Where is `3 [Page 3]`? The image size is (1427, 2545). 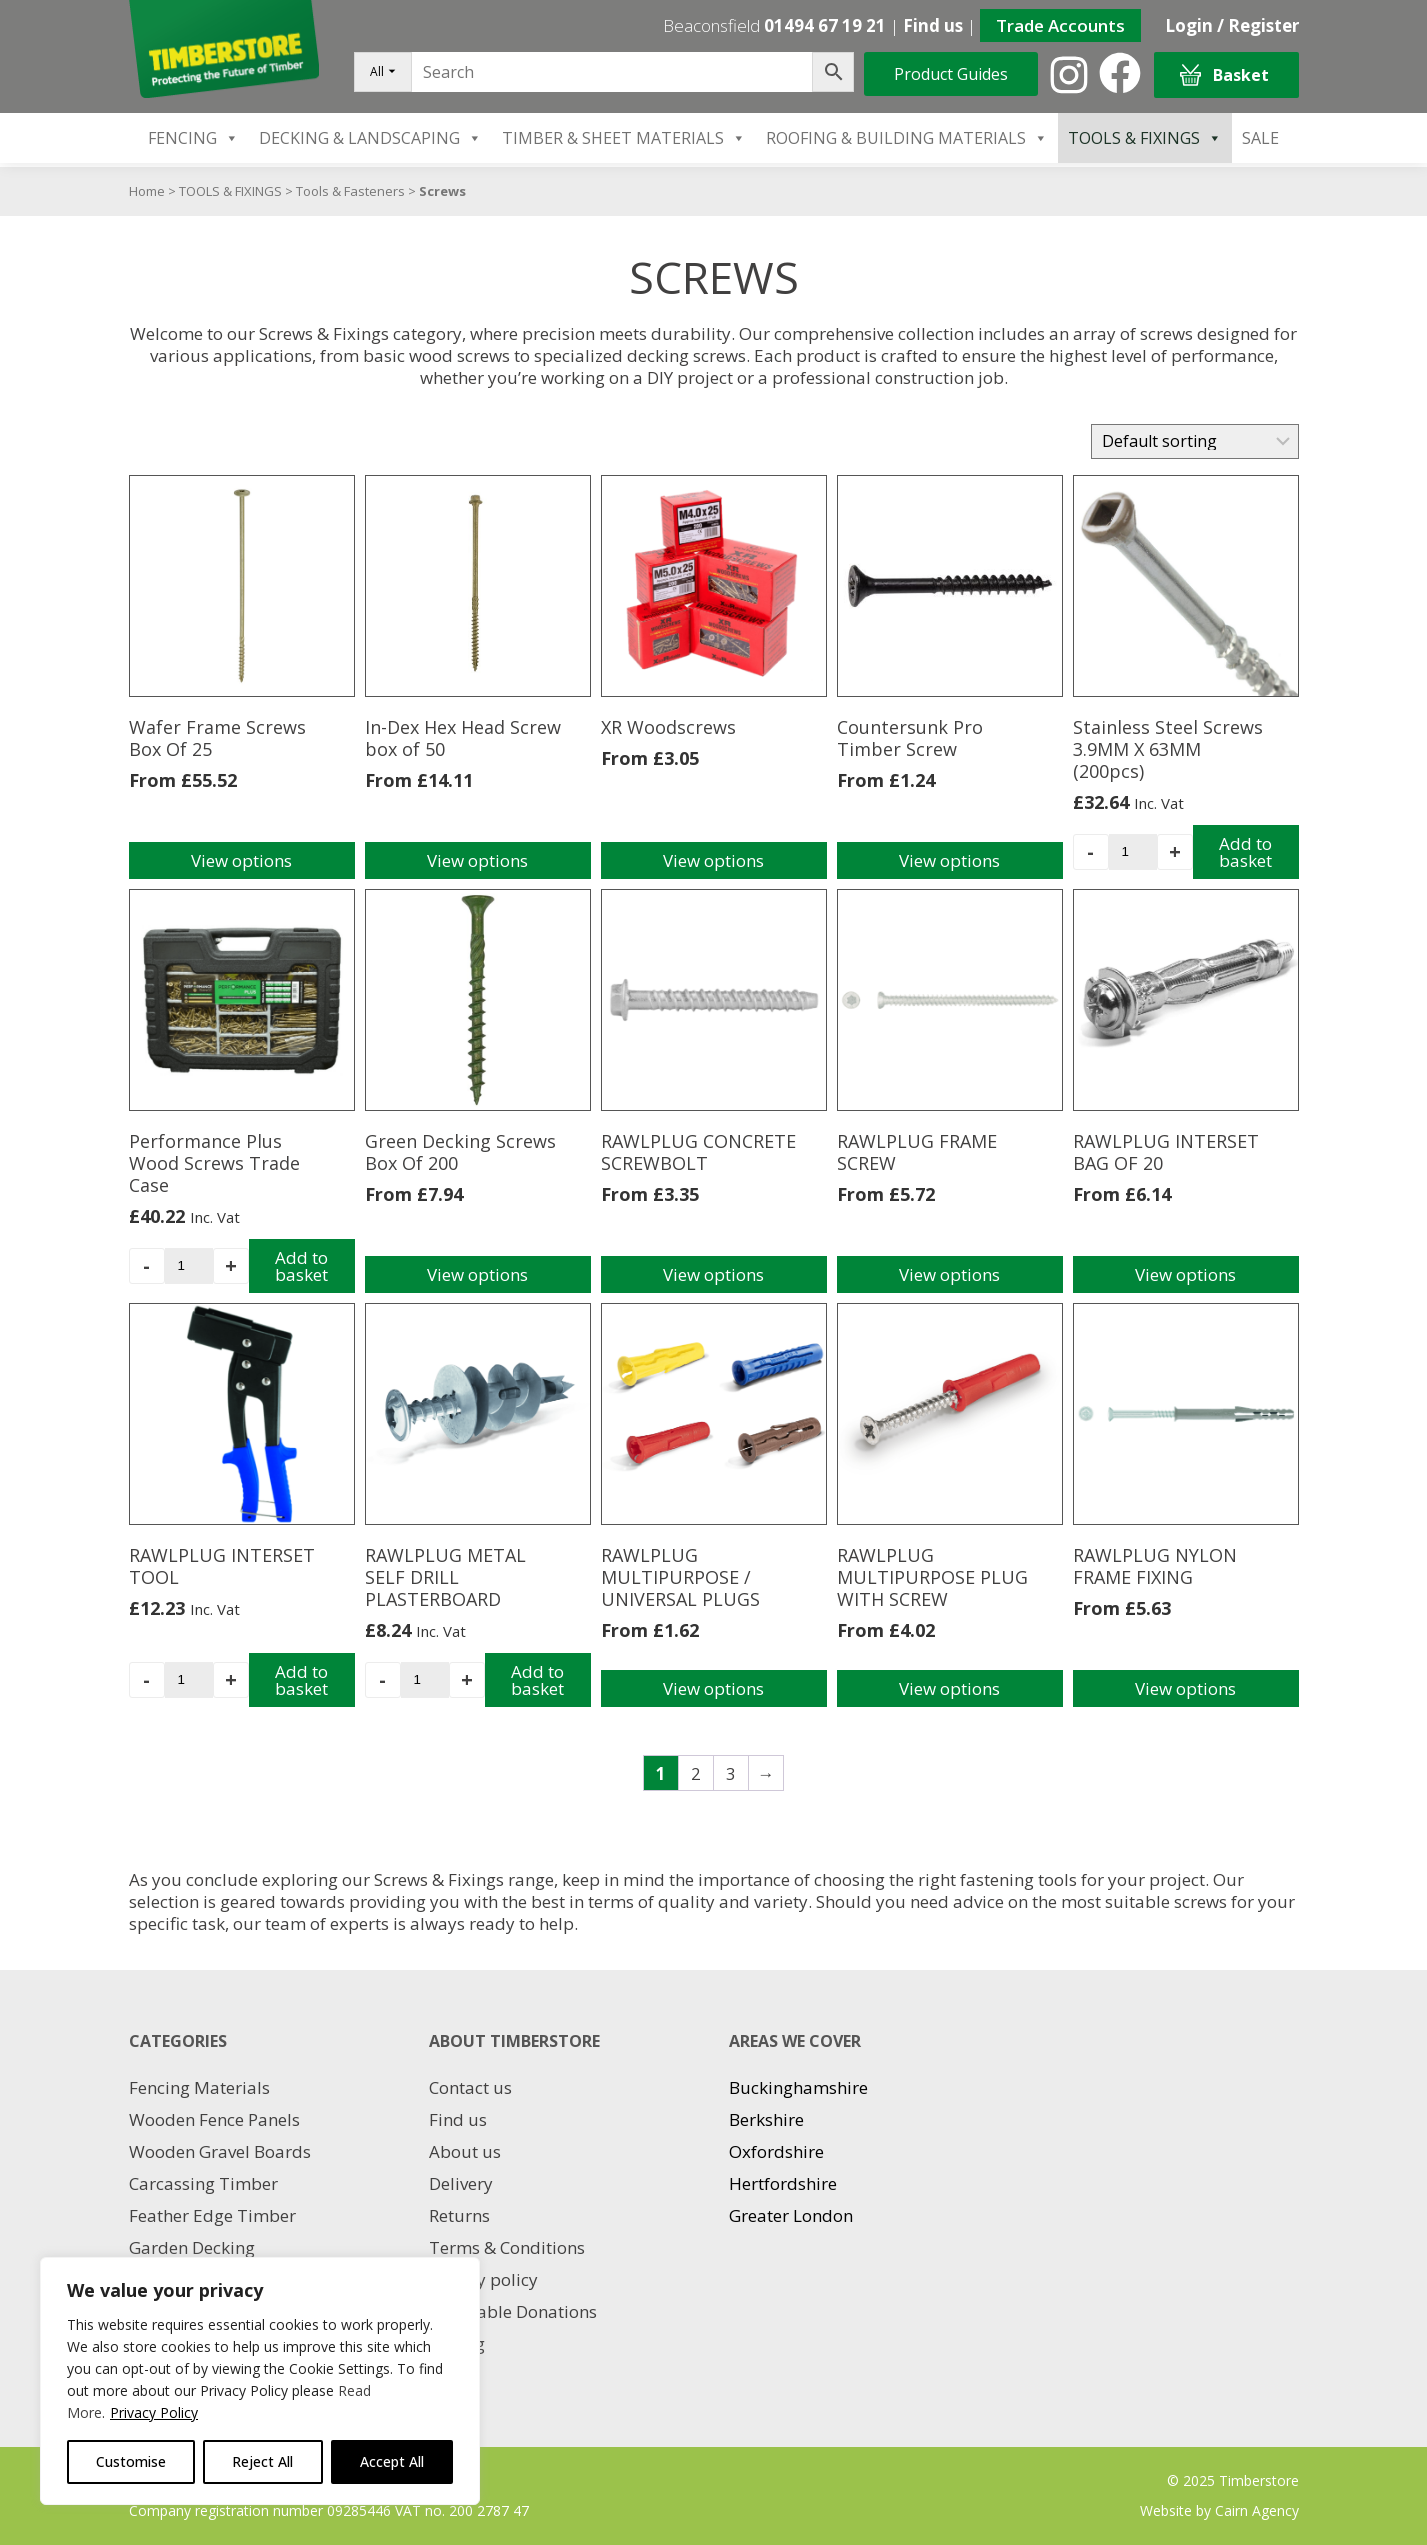 3 [Page 3] is located at coordinates (731, 1773).